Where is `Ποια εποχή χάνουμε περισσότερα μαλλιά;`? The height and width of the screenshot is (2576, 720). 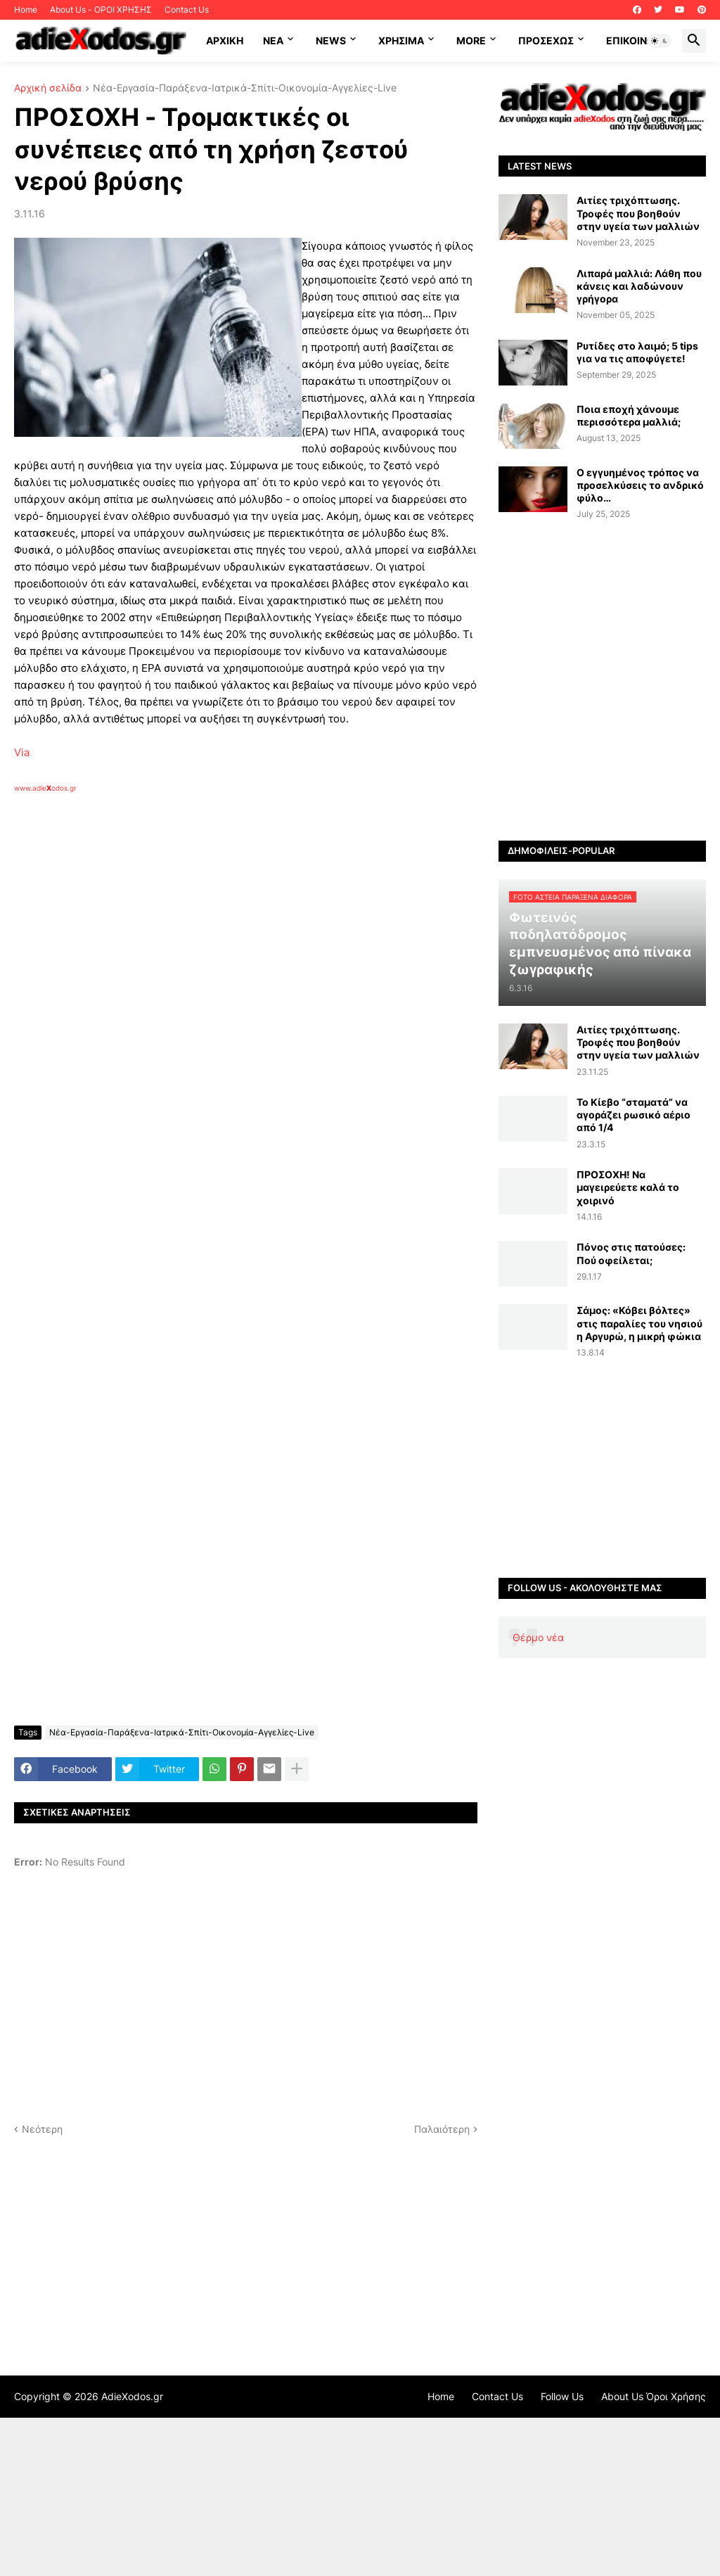
Ποια εποχή χάνουμε περισσότερα μαλλιά; is located at coordinates (629, 415).